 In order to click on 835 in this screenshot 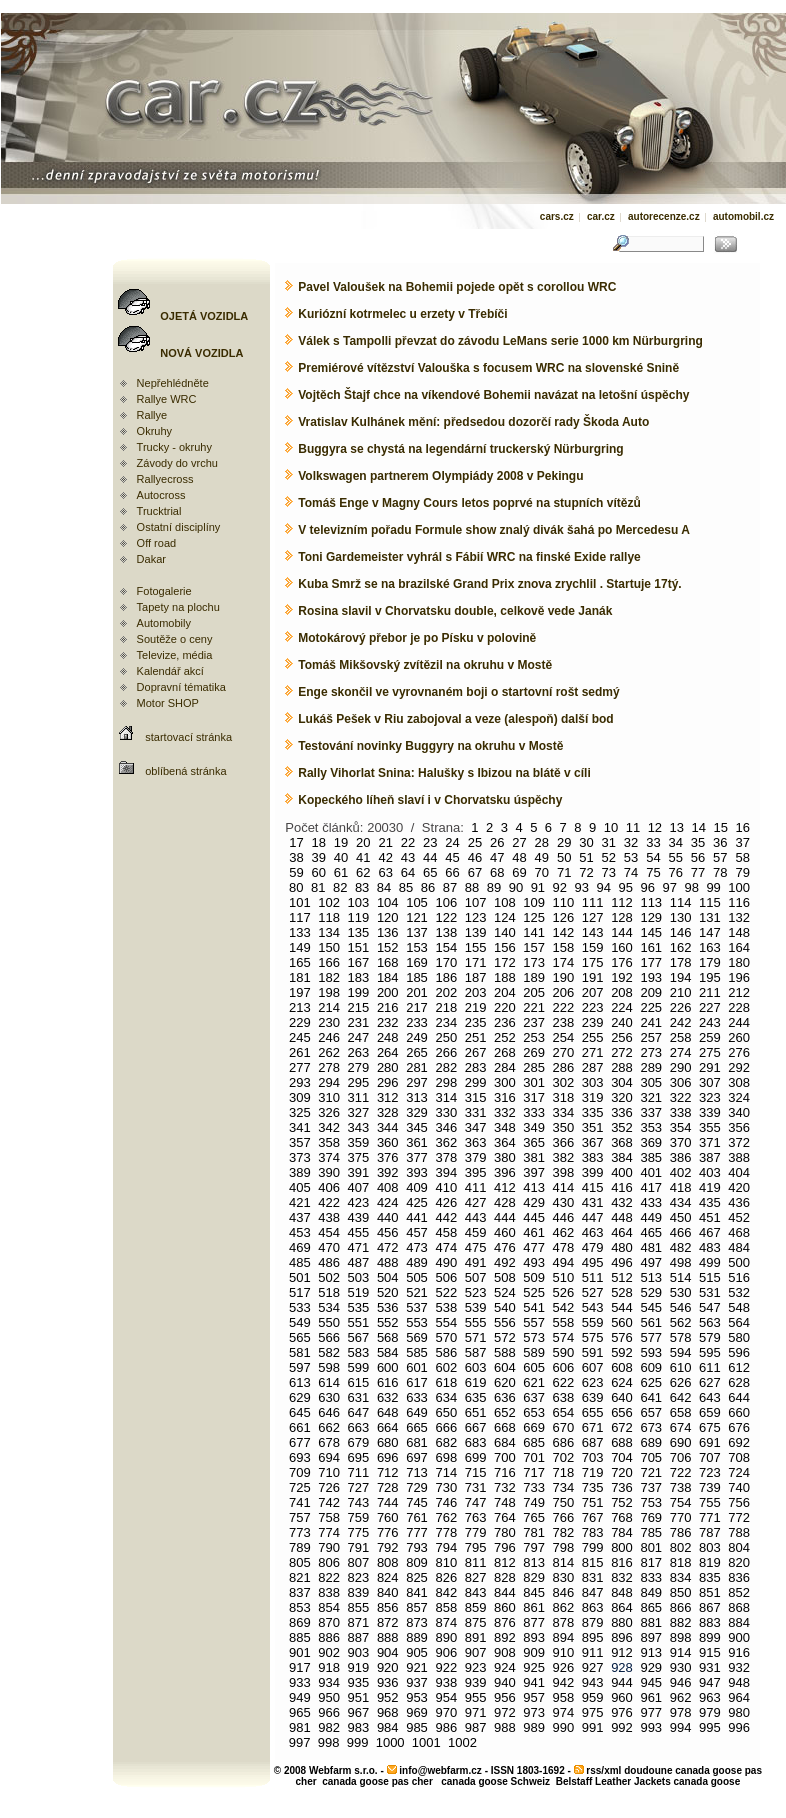, I will do `click(710, 1577)`.